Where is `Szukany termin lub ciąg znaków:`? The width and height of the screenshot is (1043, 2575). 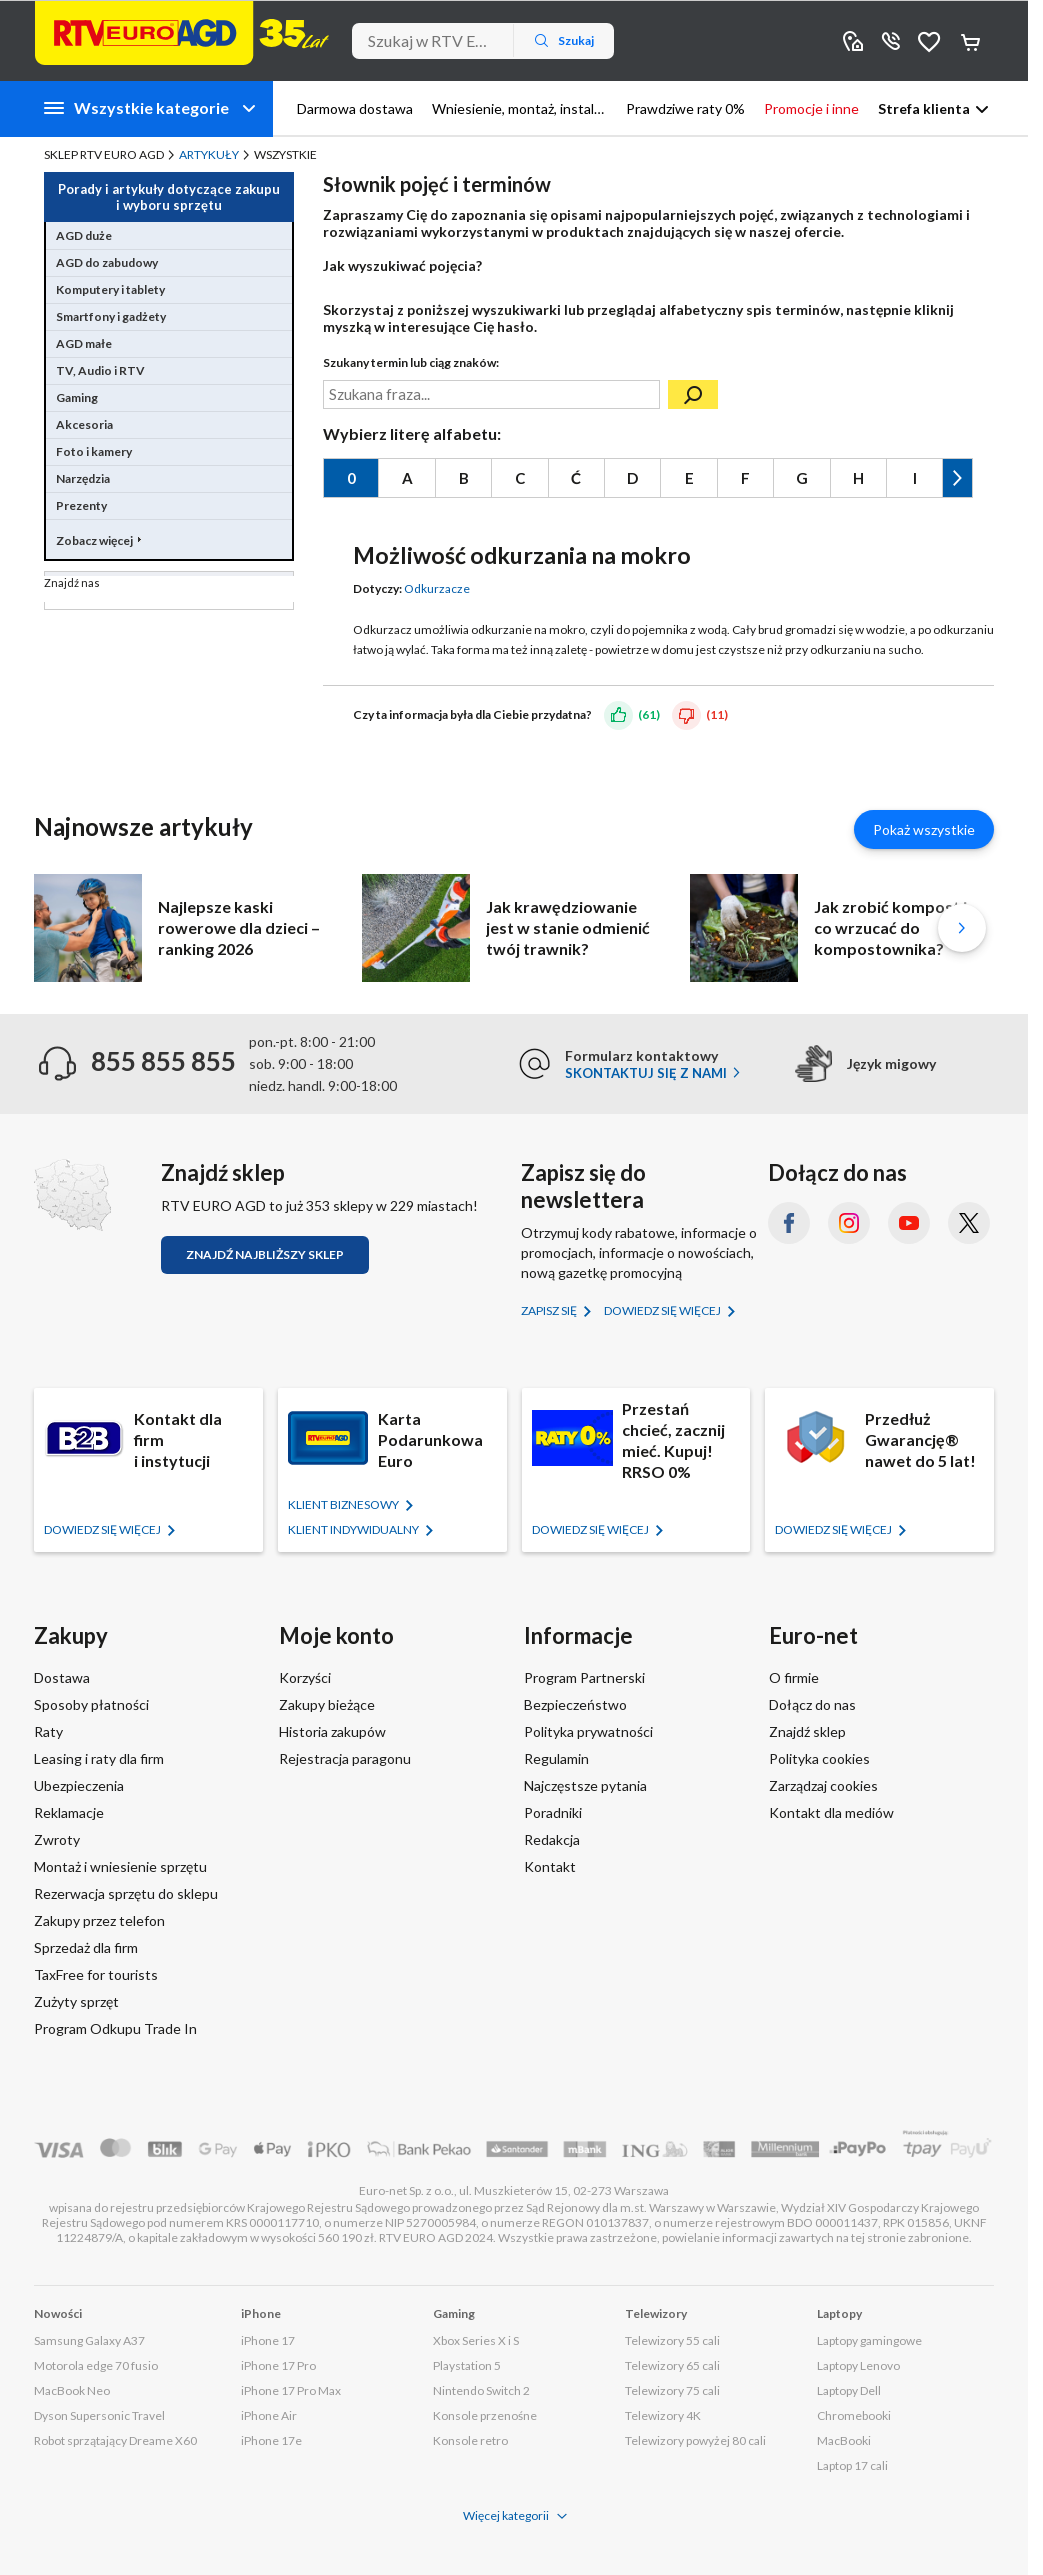
Szukany termin lub ciąg znaków: is located at coordinates (411, 362).